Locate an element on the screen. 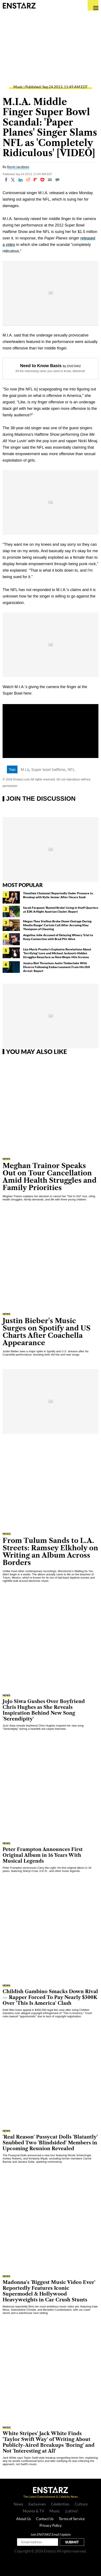 Image resolution: width=101 pixels, height=2576 pixels. Terms of Service is located at coordinates (72, 2518).